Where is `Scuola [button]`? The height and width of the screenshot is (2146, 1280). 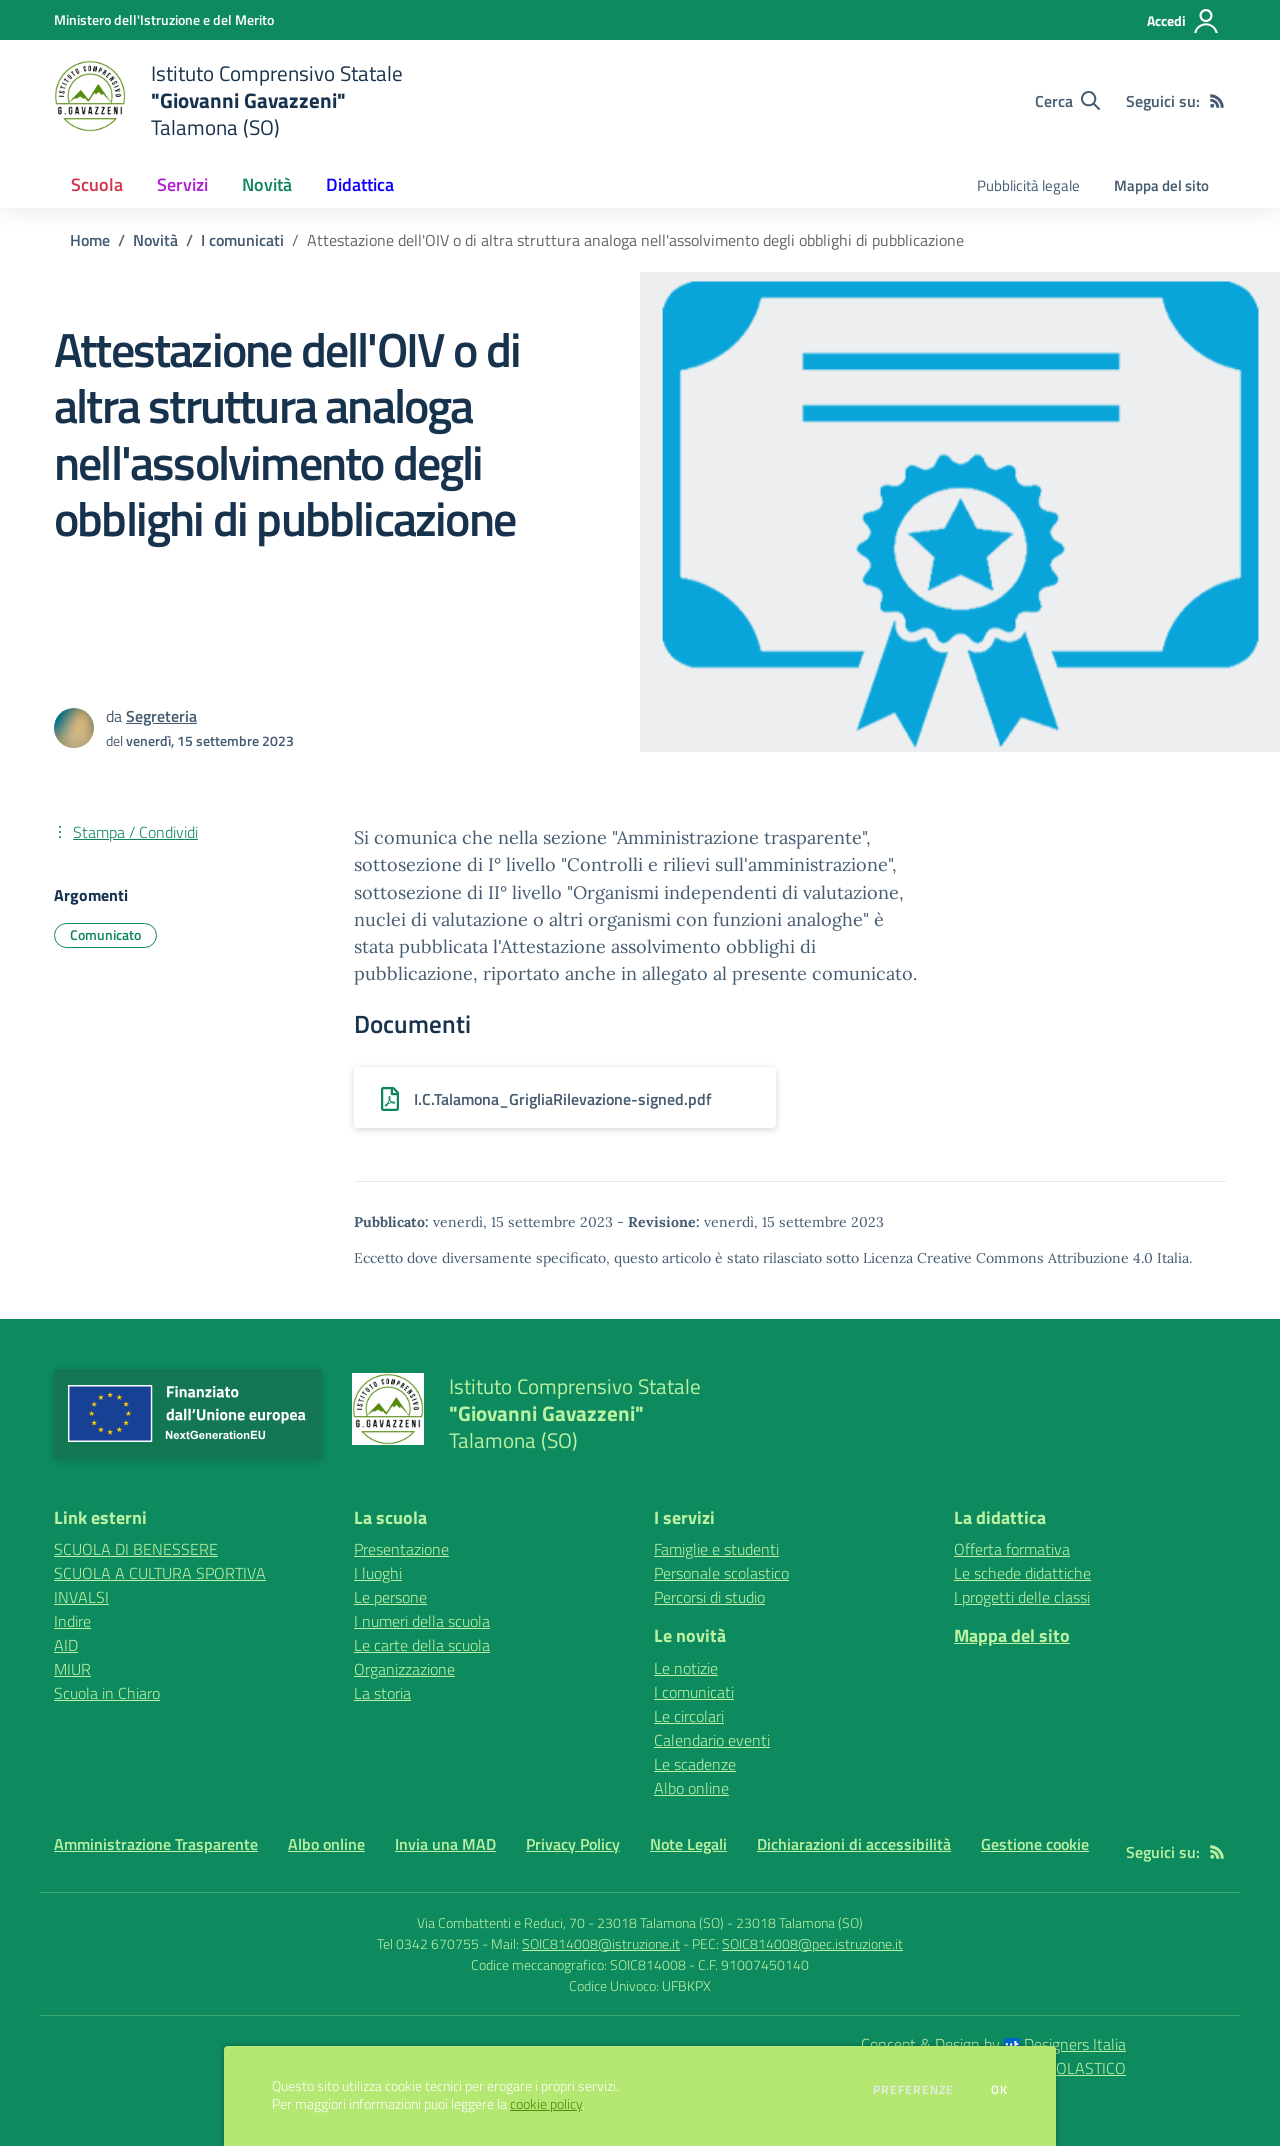
Scuola [button] is located at coordinates (97, 184).